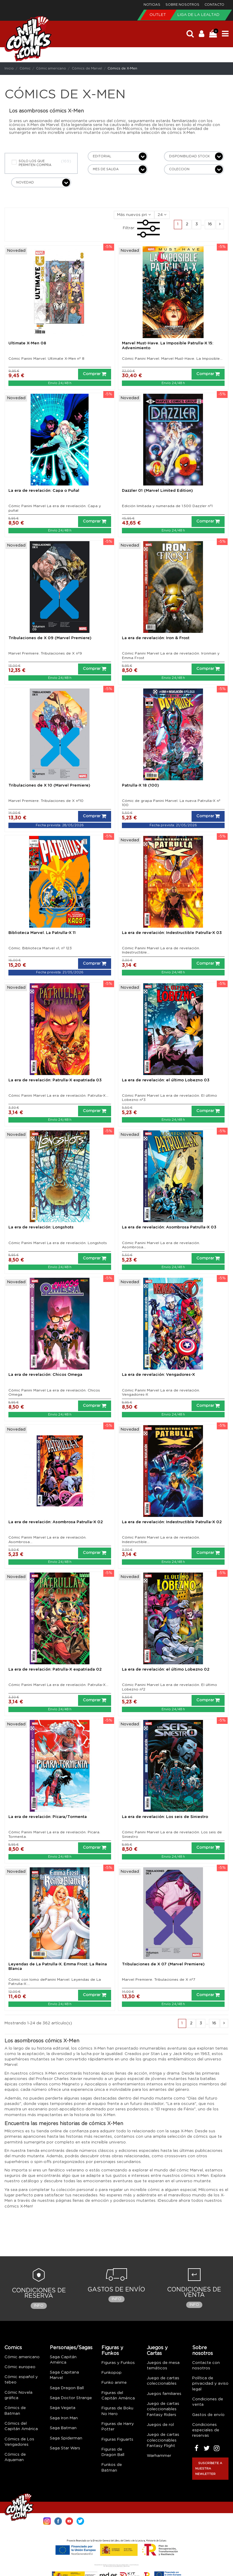  Describe the element at coordinates (18, 2395) in the screenshot. I see `Cómic Novela gráfica` at that location.